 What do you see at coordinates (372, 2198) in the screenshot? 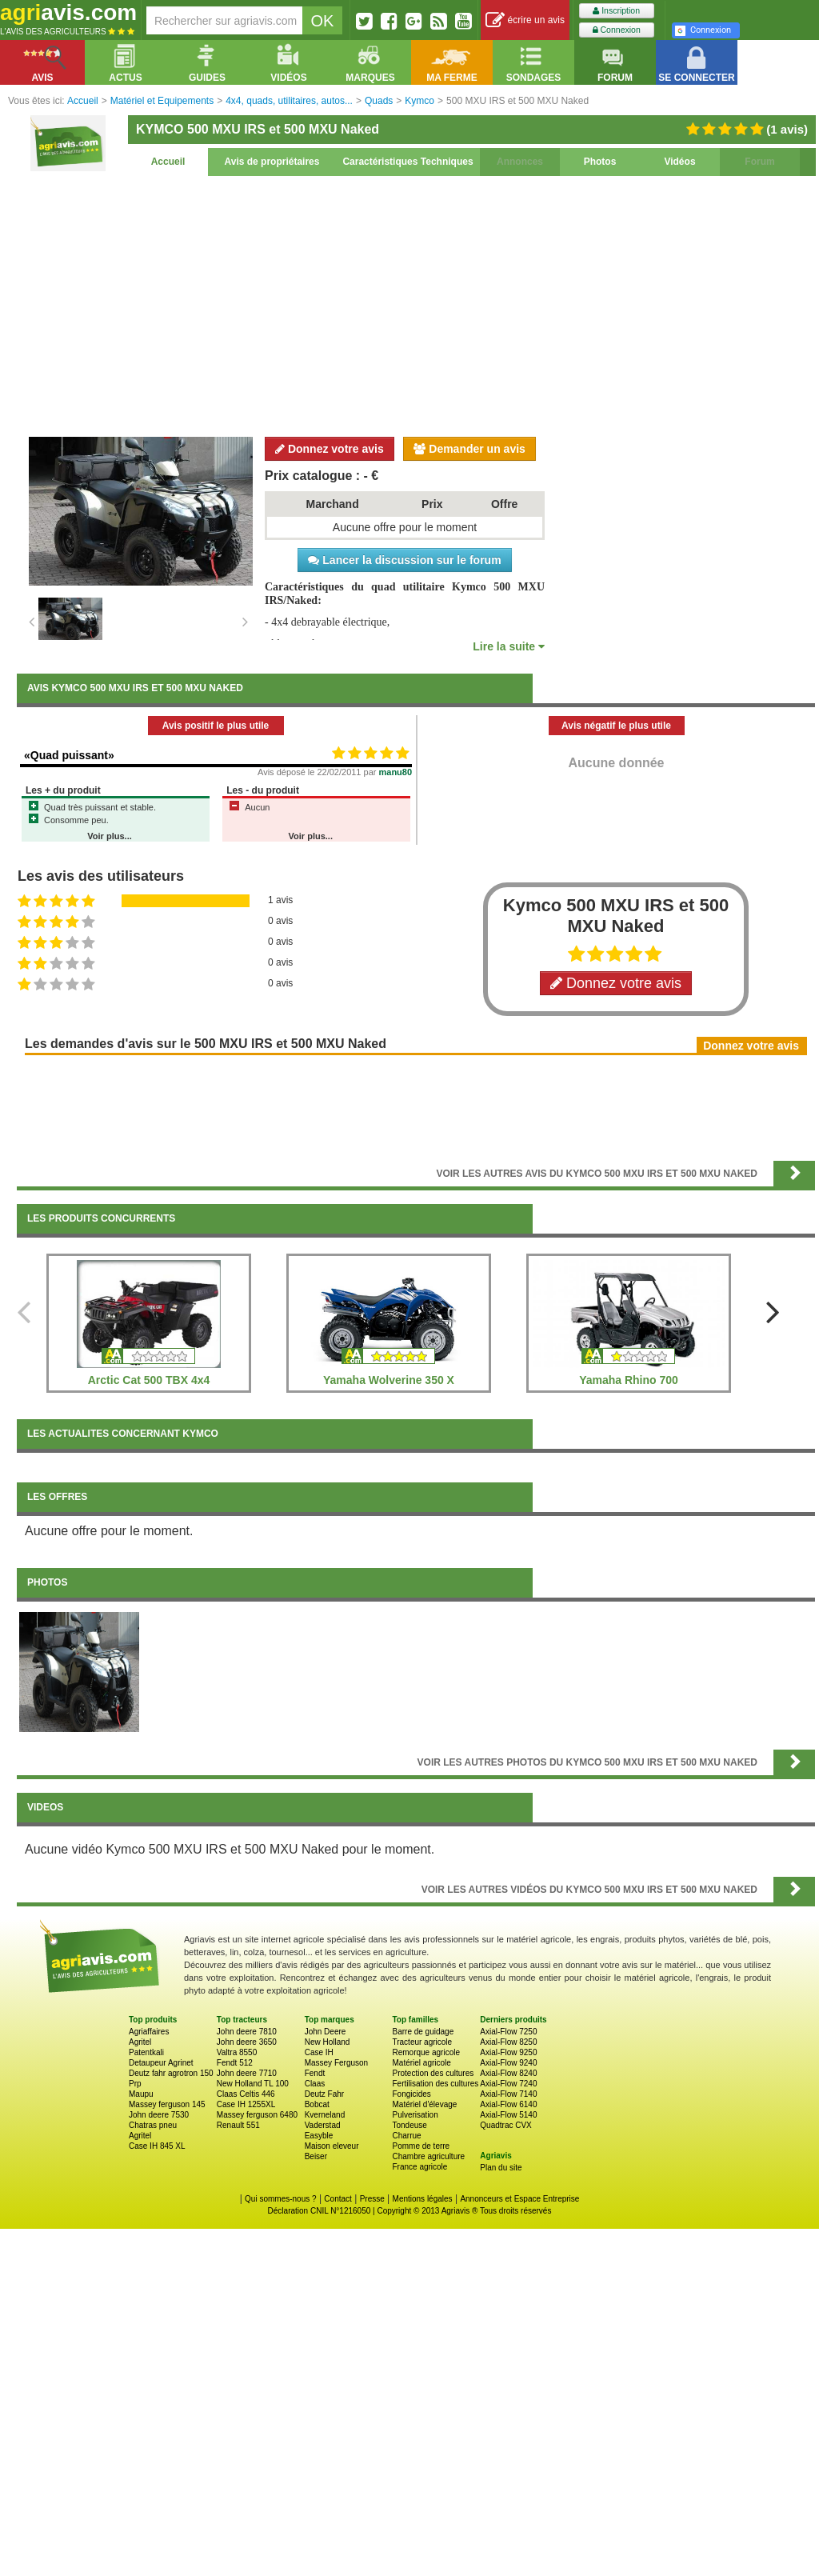
I see `Presse` at bounding box center [372, 2198].